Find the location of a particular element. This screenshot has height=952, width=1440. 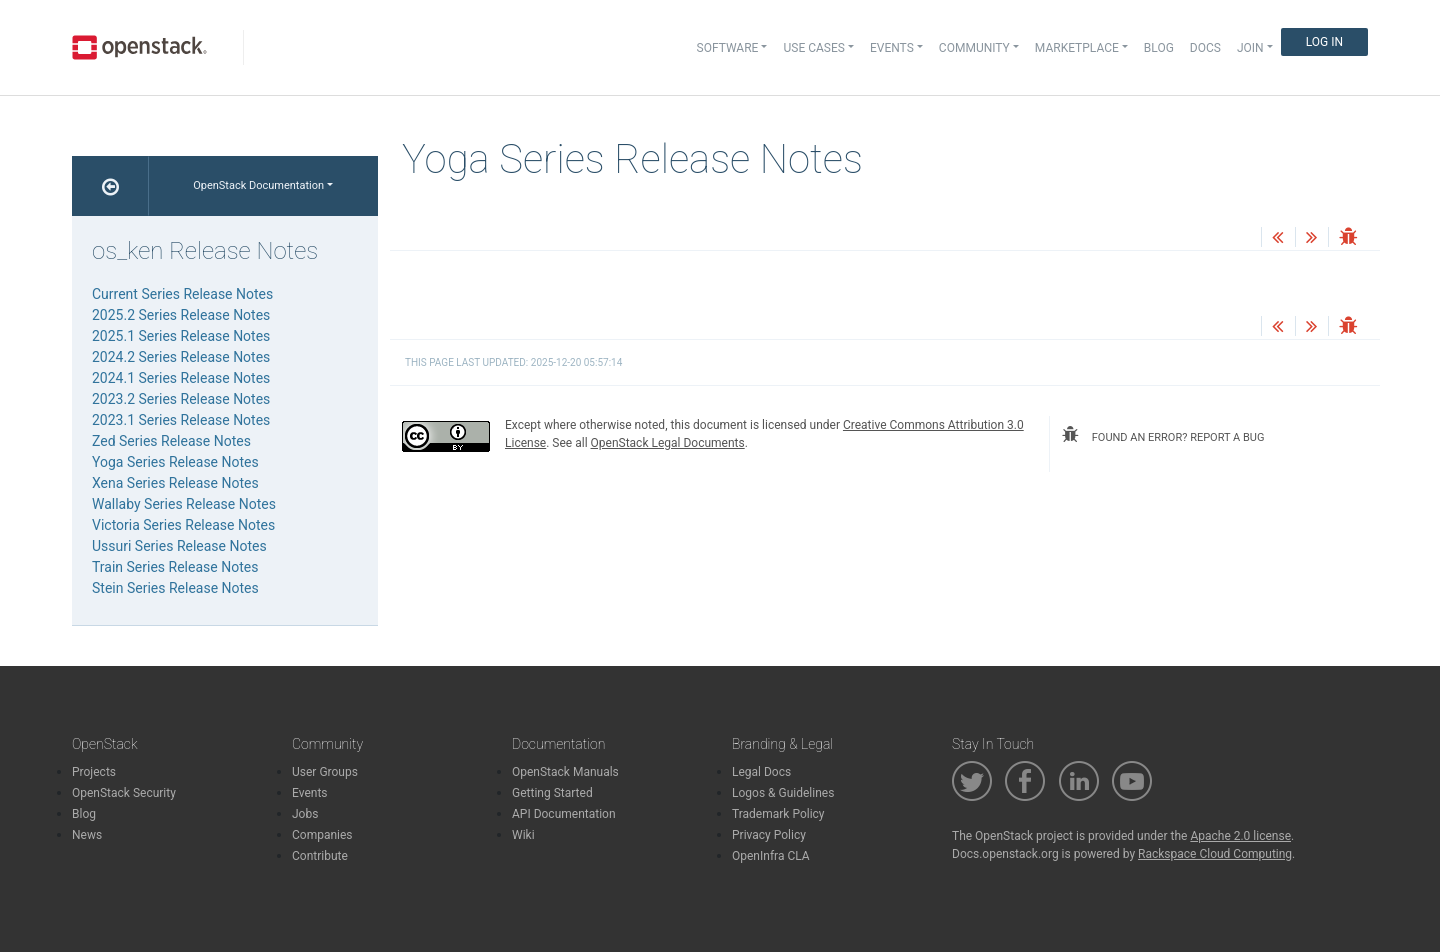

OpenStack Manuals is located at coordinates (565, 772).